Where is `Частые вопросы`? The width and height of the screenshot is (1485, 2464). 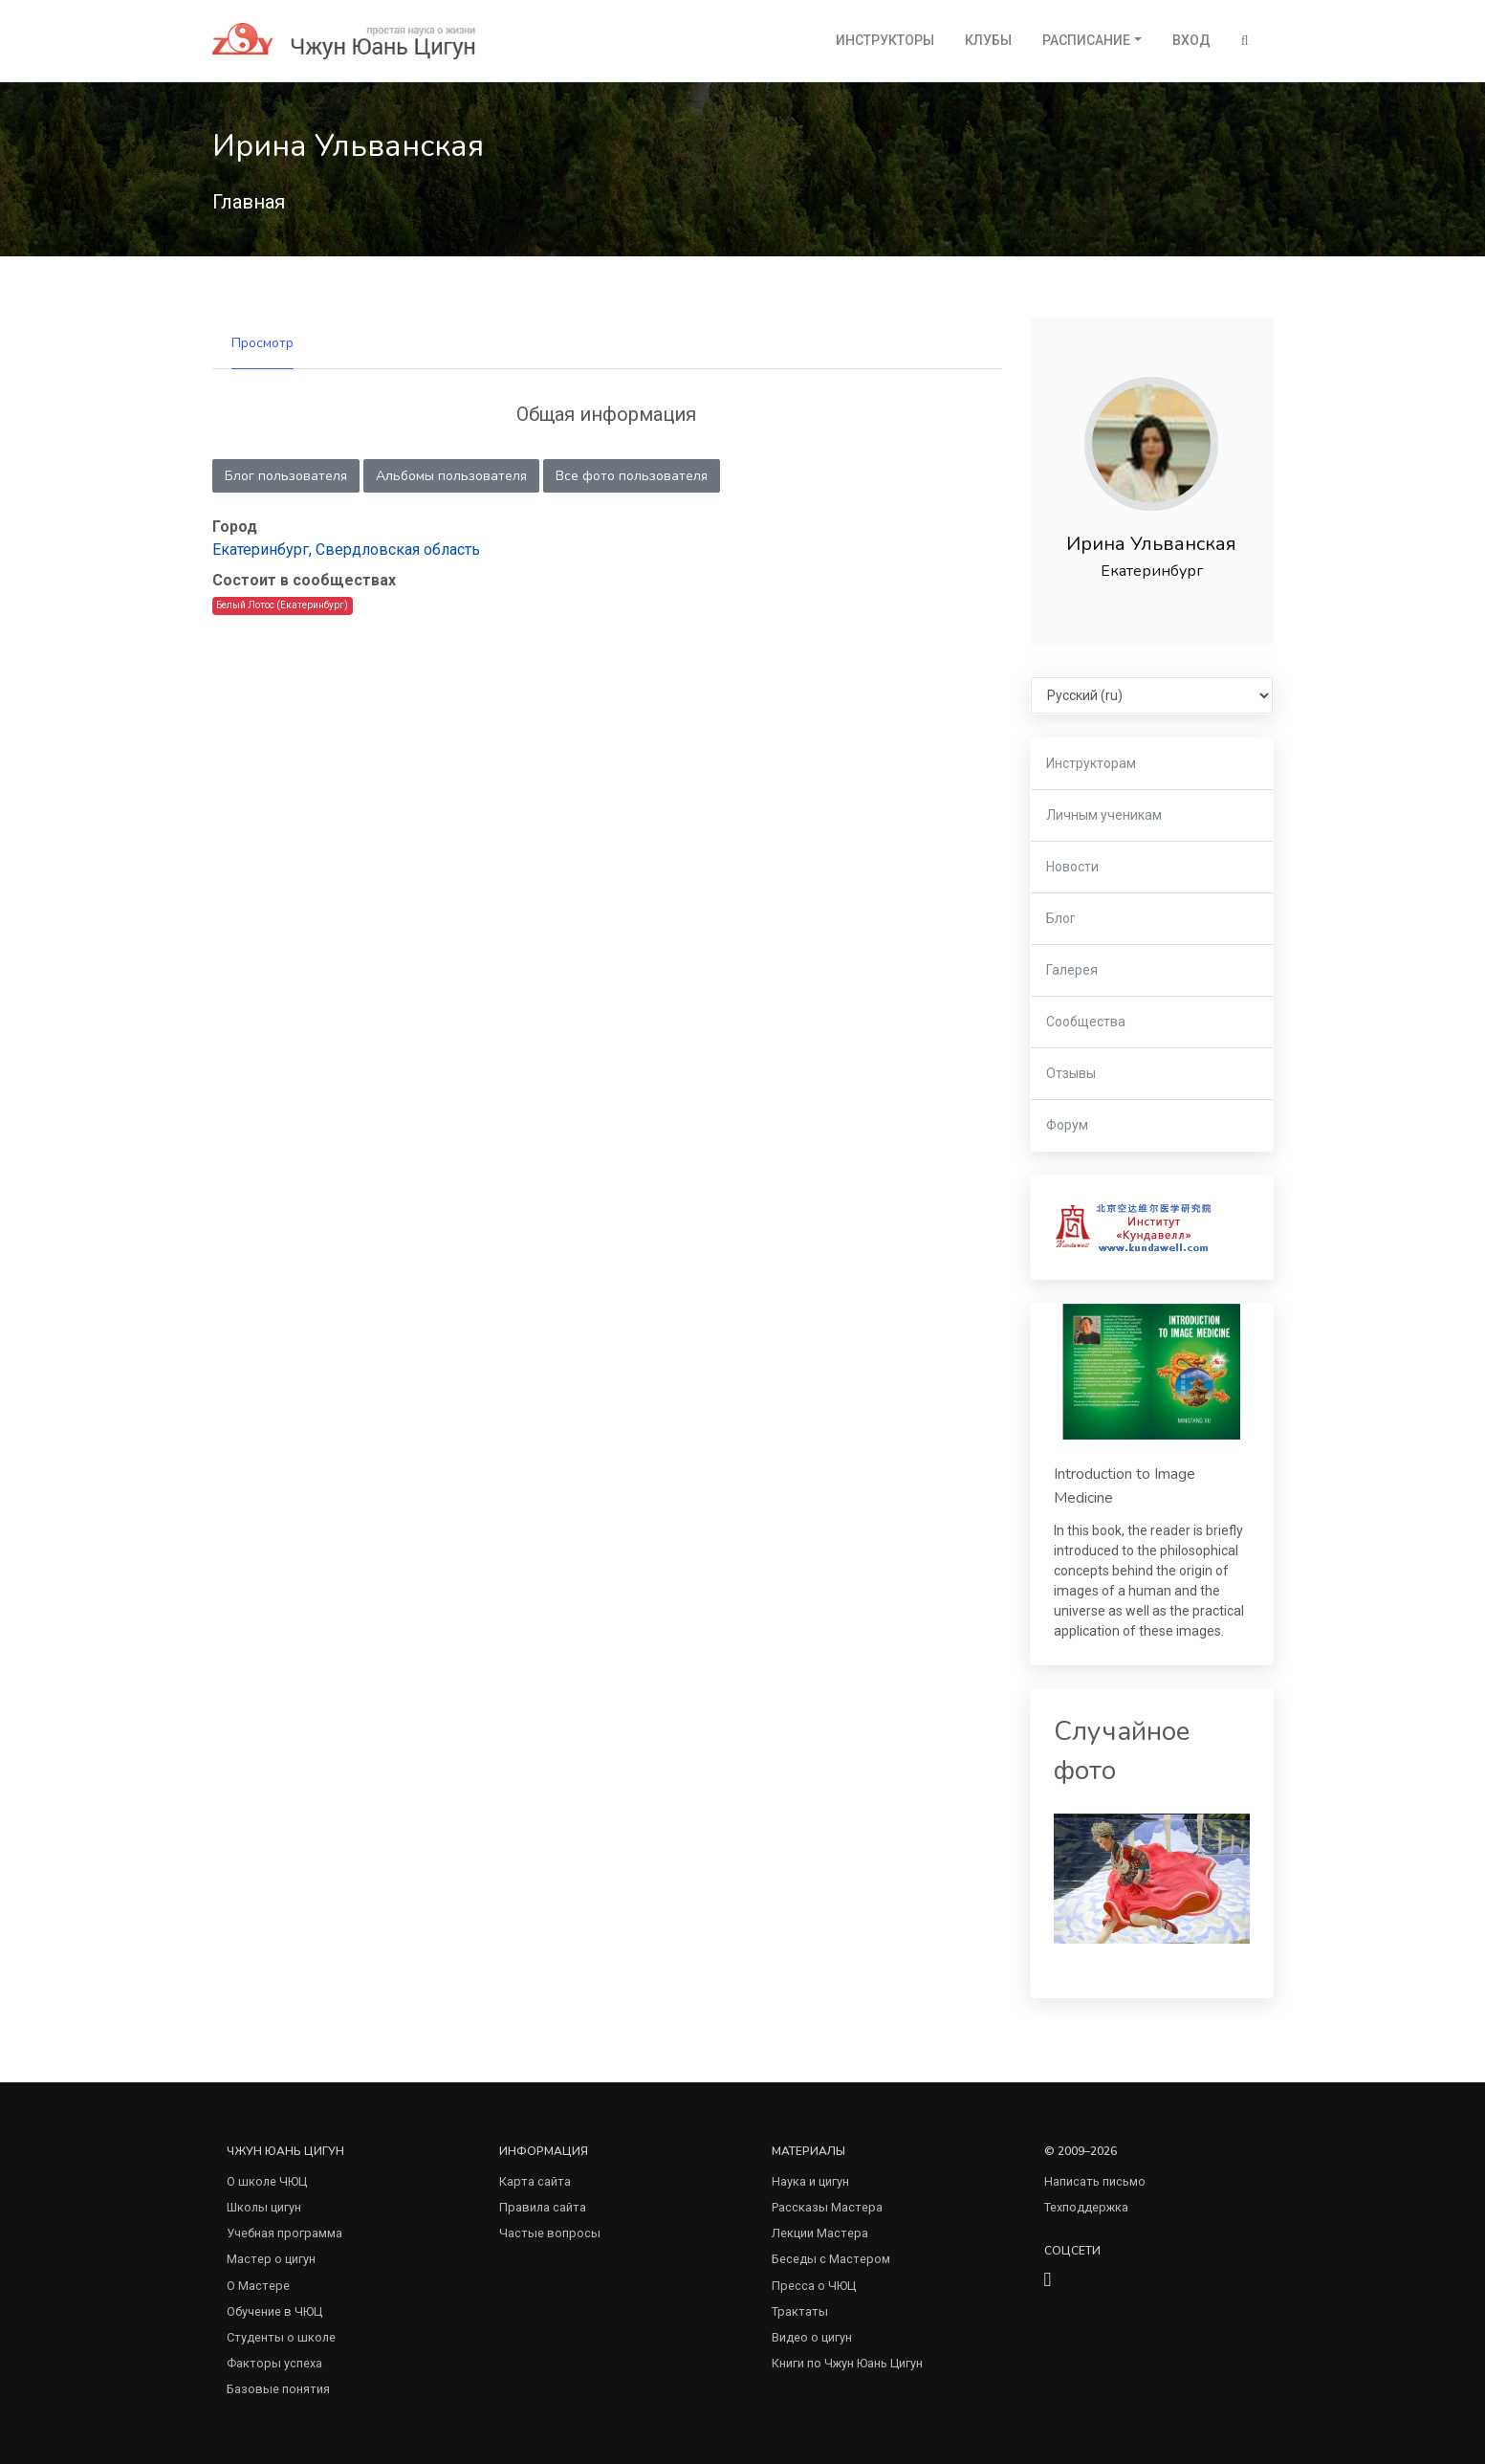
Частые вопросы is located at coordinates (550, 2233).